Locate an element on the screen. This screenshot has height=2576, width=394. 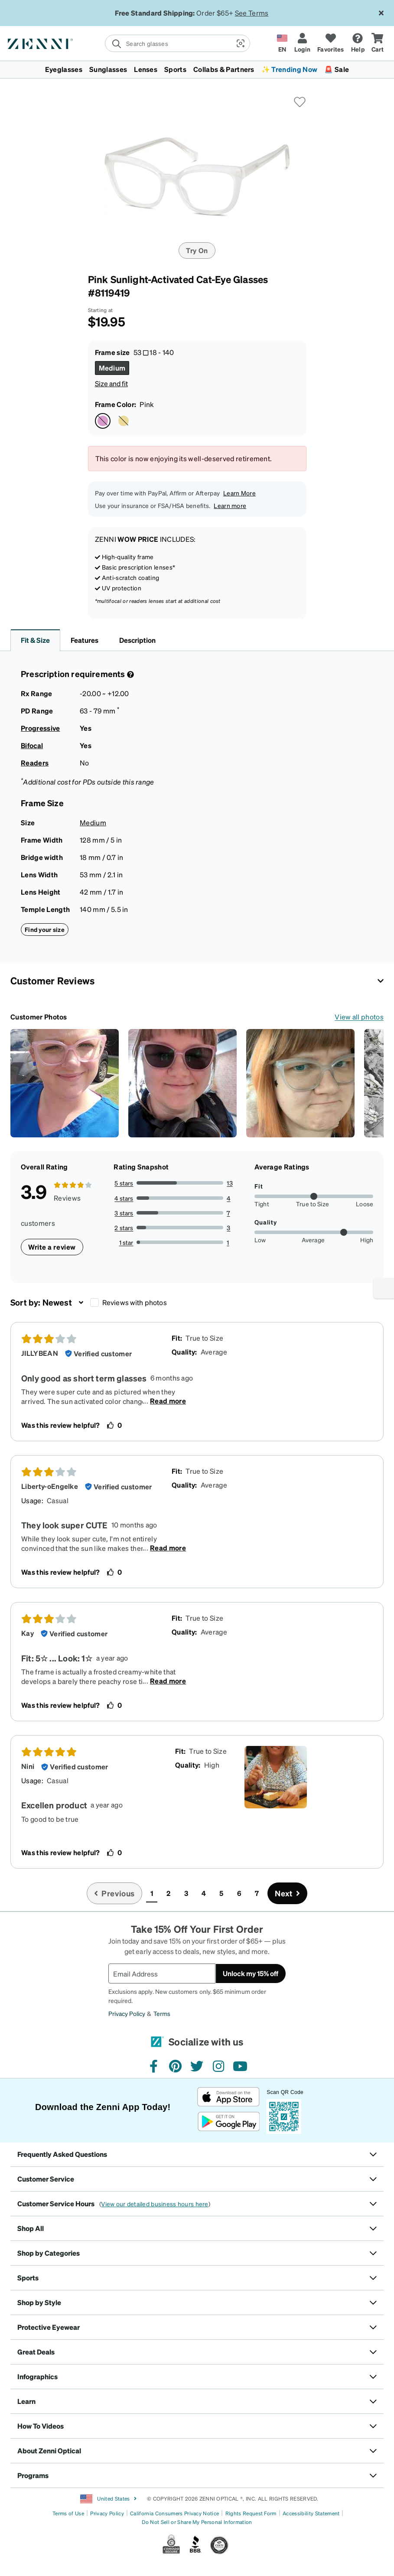
Learn More is located at coordinates (239, 493).